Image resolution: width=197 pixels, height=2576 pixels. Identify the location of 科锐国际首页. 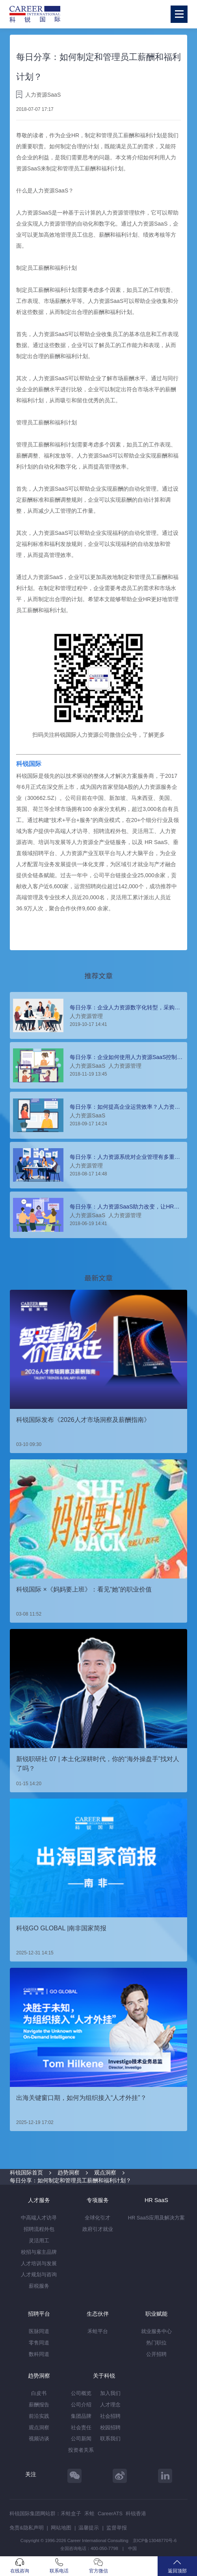
(26, 2172).